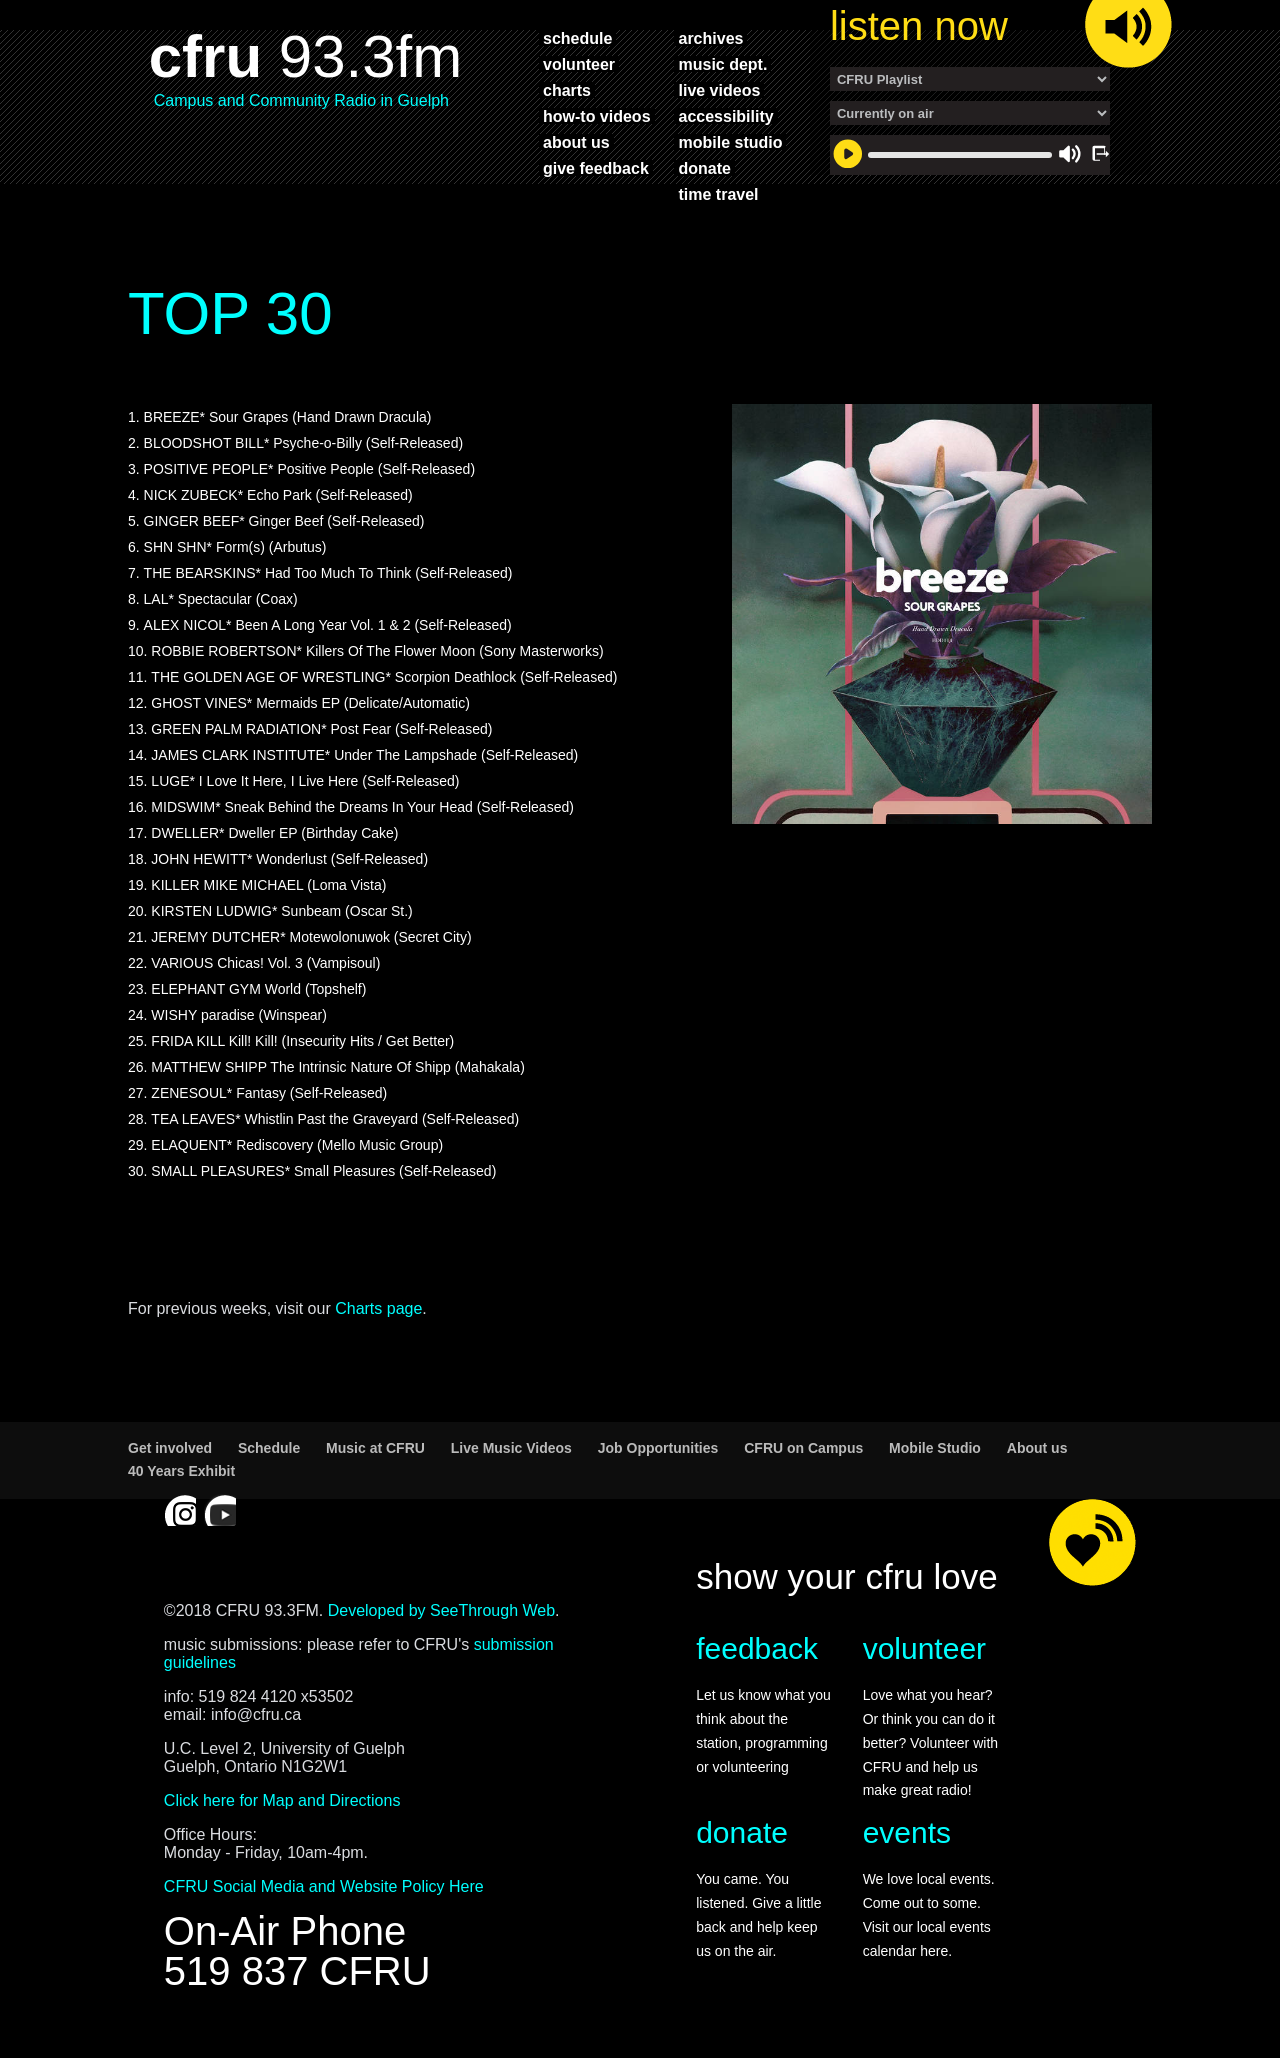 The height and width of the screenshot is (2058, 1280). I want to click on Click here for Map and Directions, so click(282, 1810).